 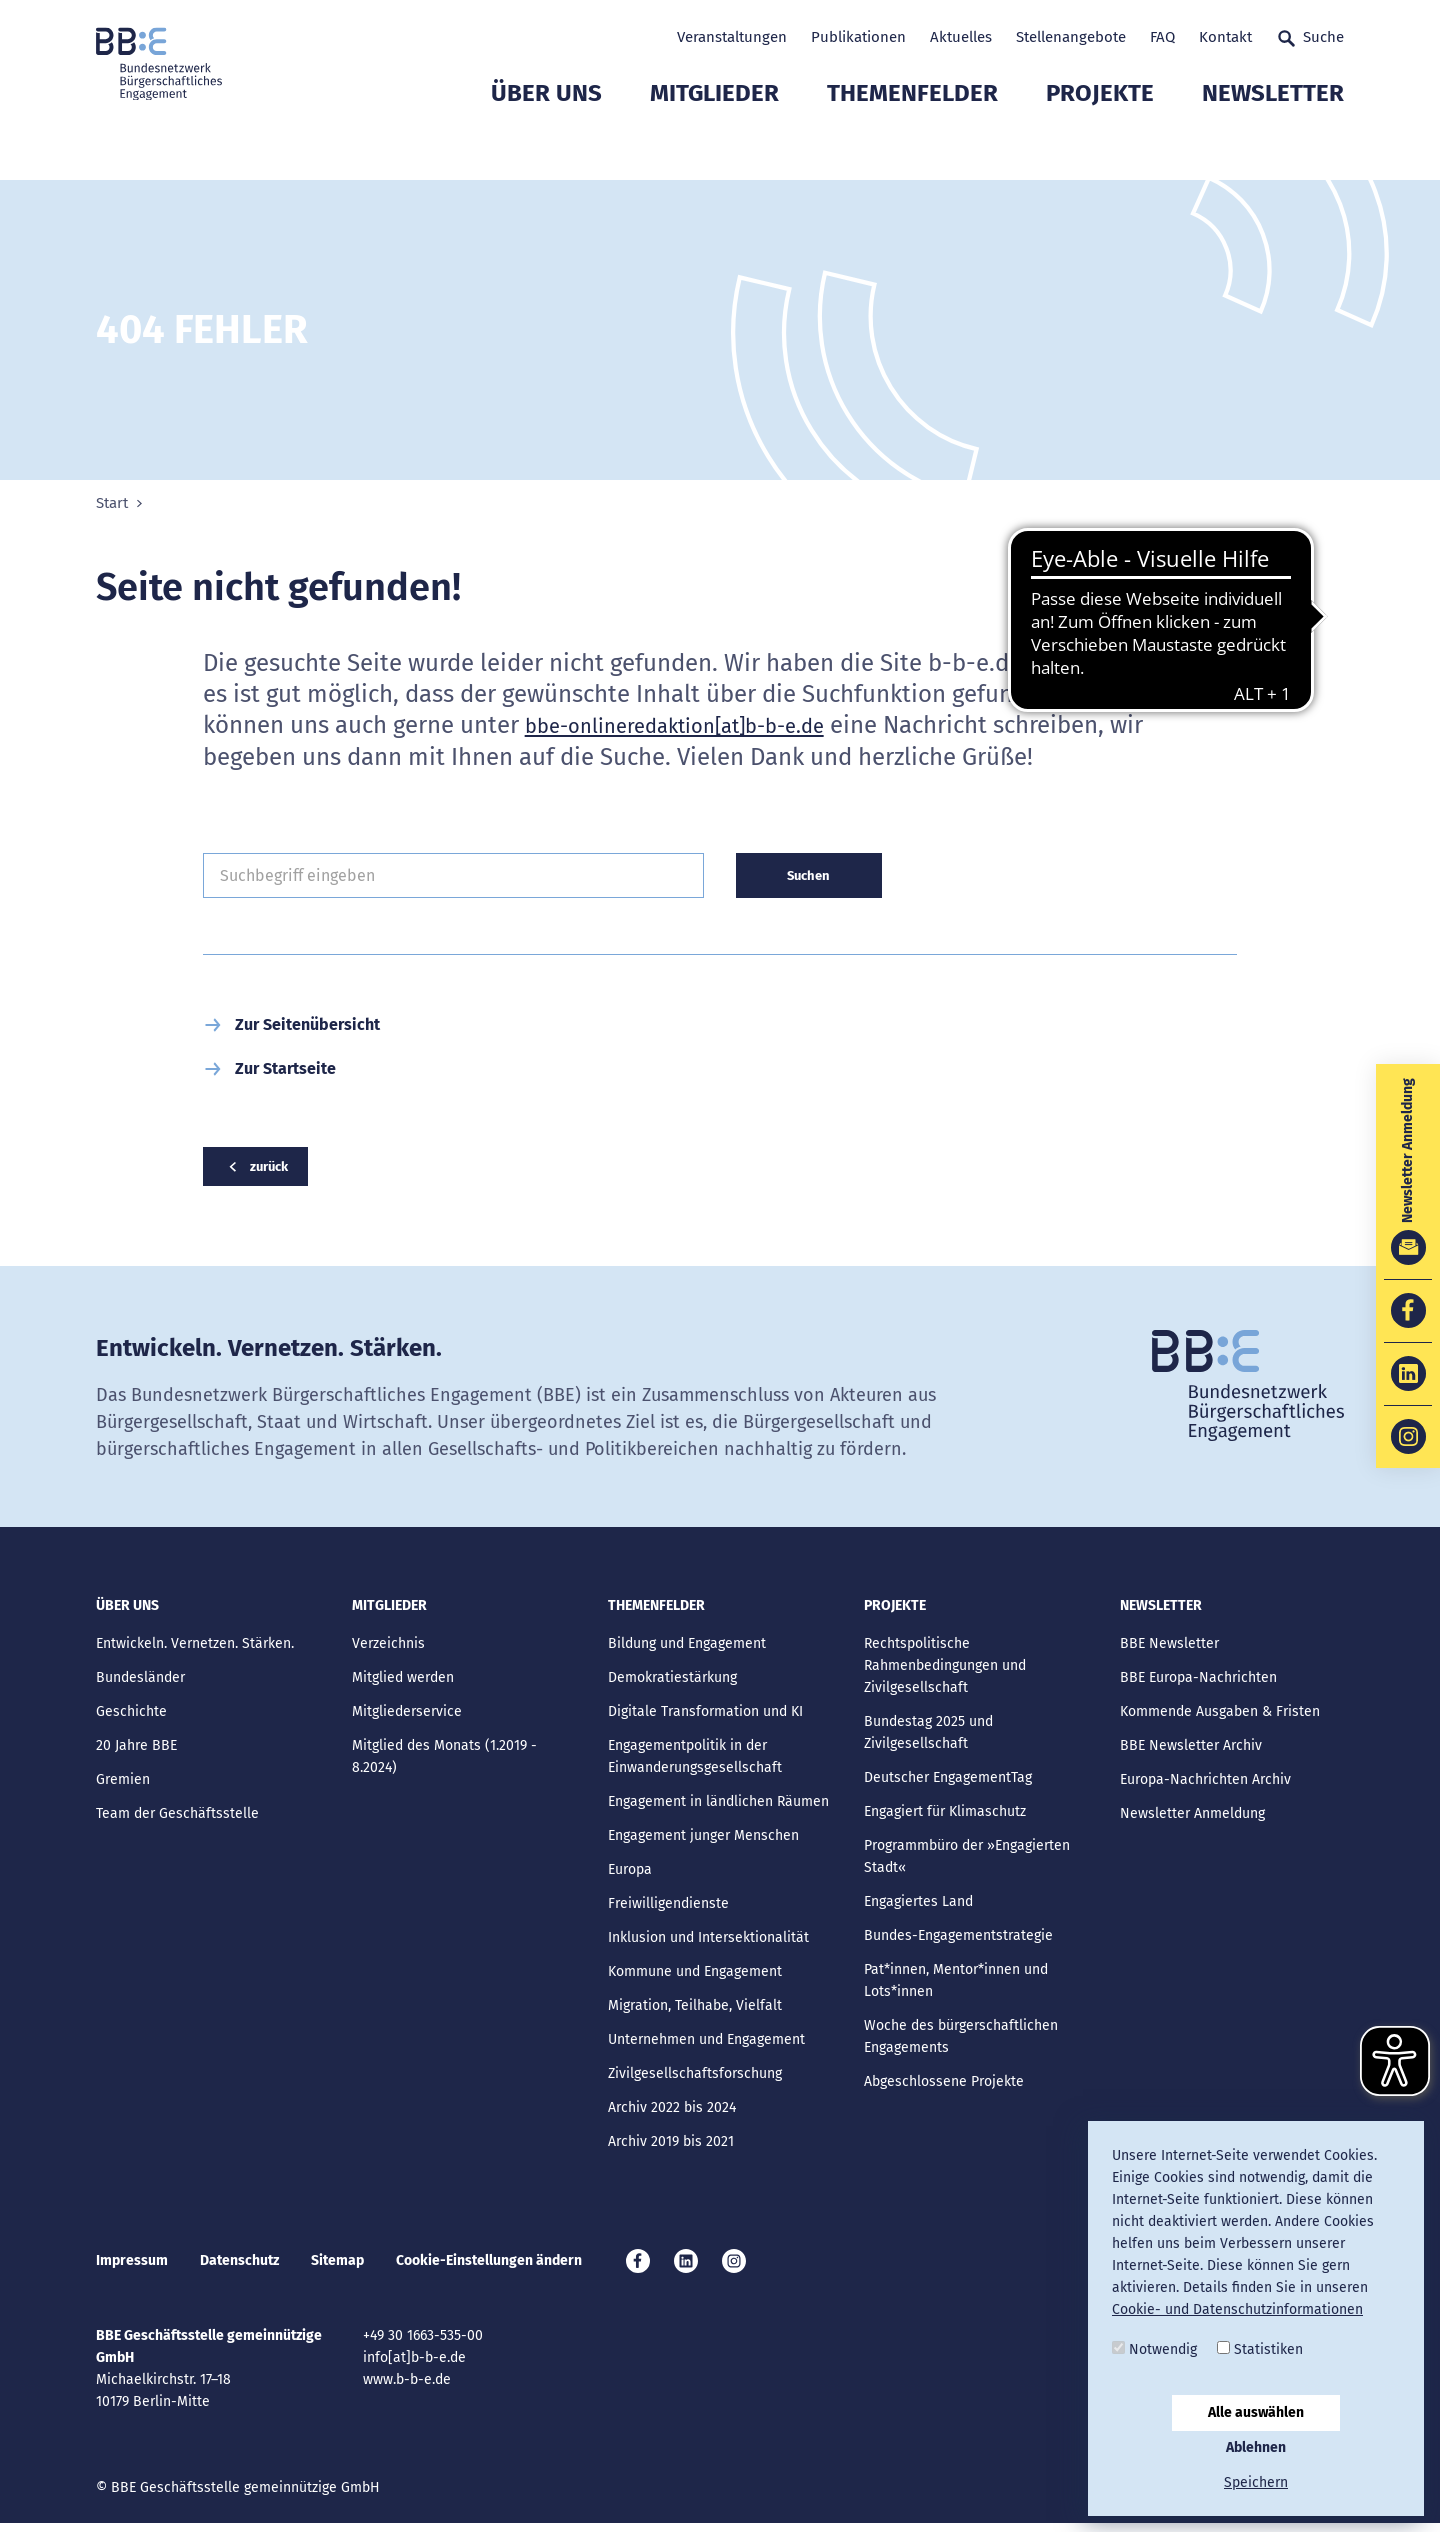 What do you see at coordinates (1100, 146) in the screenshot?
I see `Projekte` at bounding box center [1100, 146].